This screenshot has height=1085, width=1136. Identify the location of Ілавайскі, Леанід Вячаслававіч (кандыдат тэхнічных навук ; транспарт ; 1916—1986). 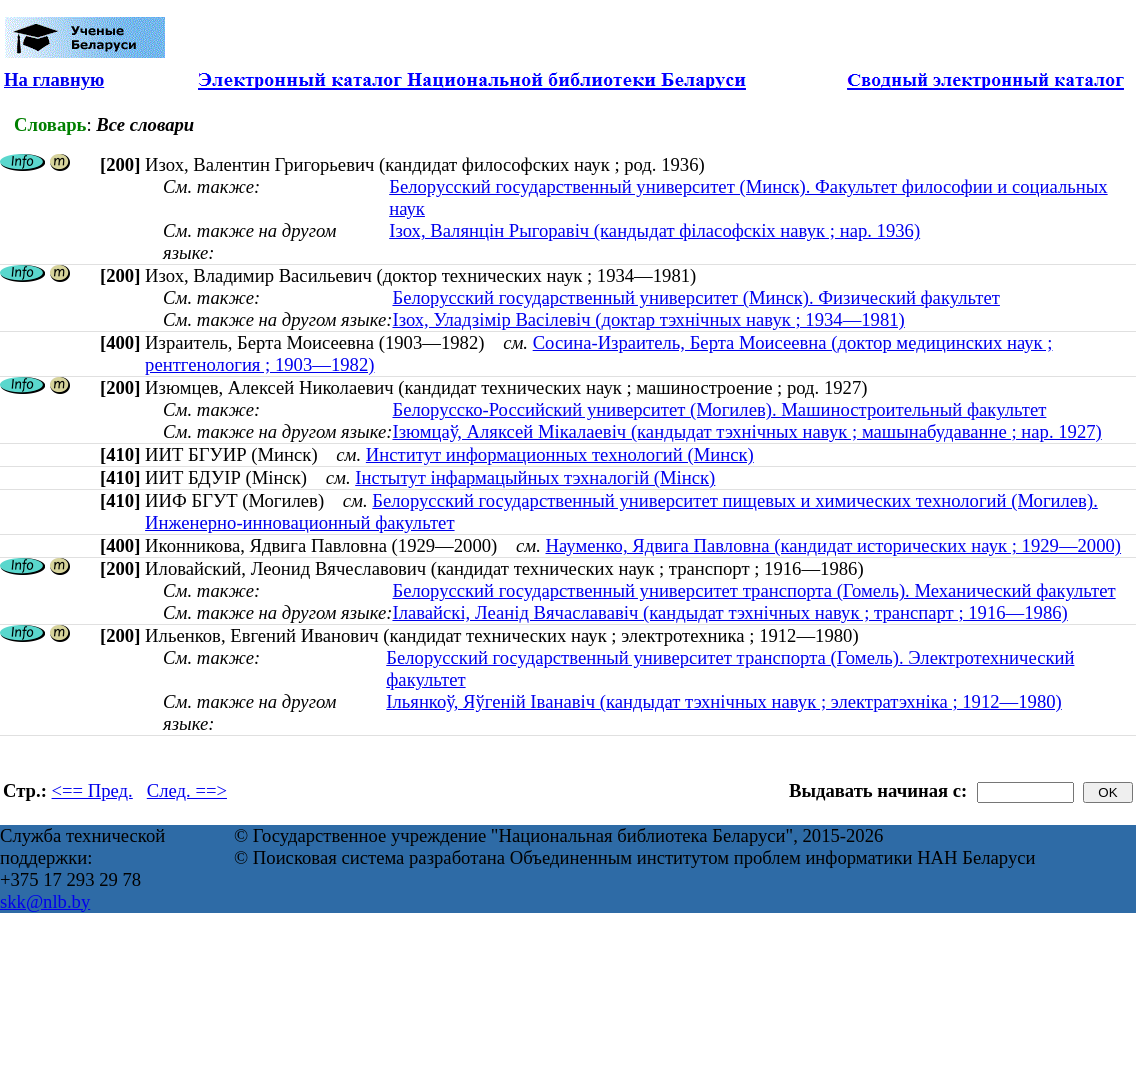
(729, 612).